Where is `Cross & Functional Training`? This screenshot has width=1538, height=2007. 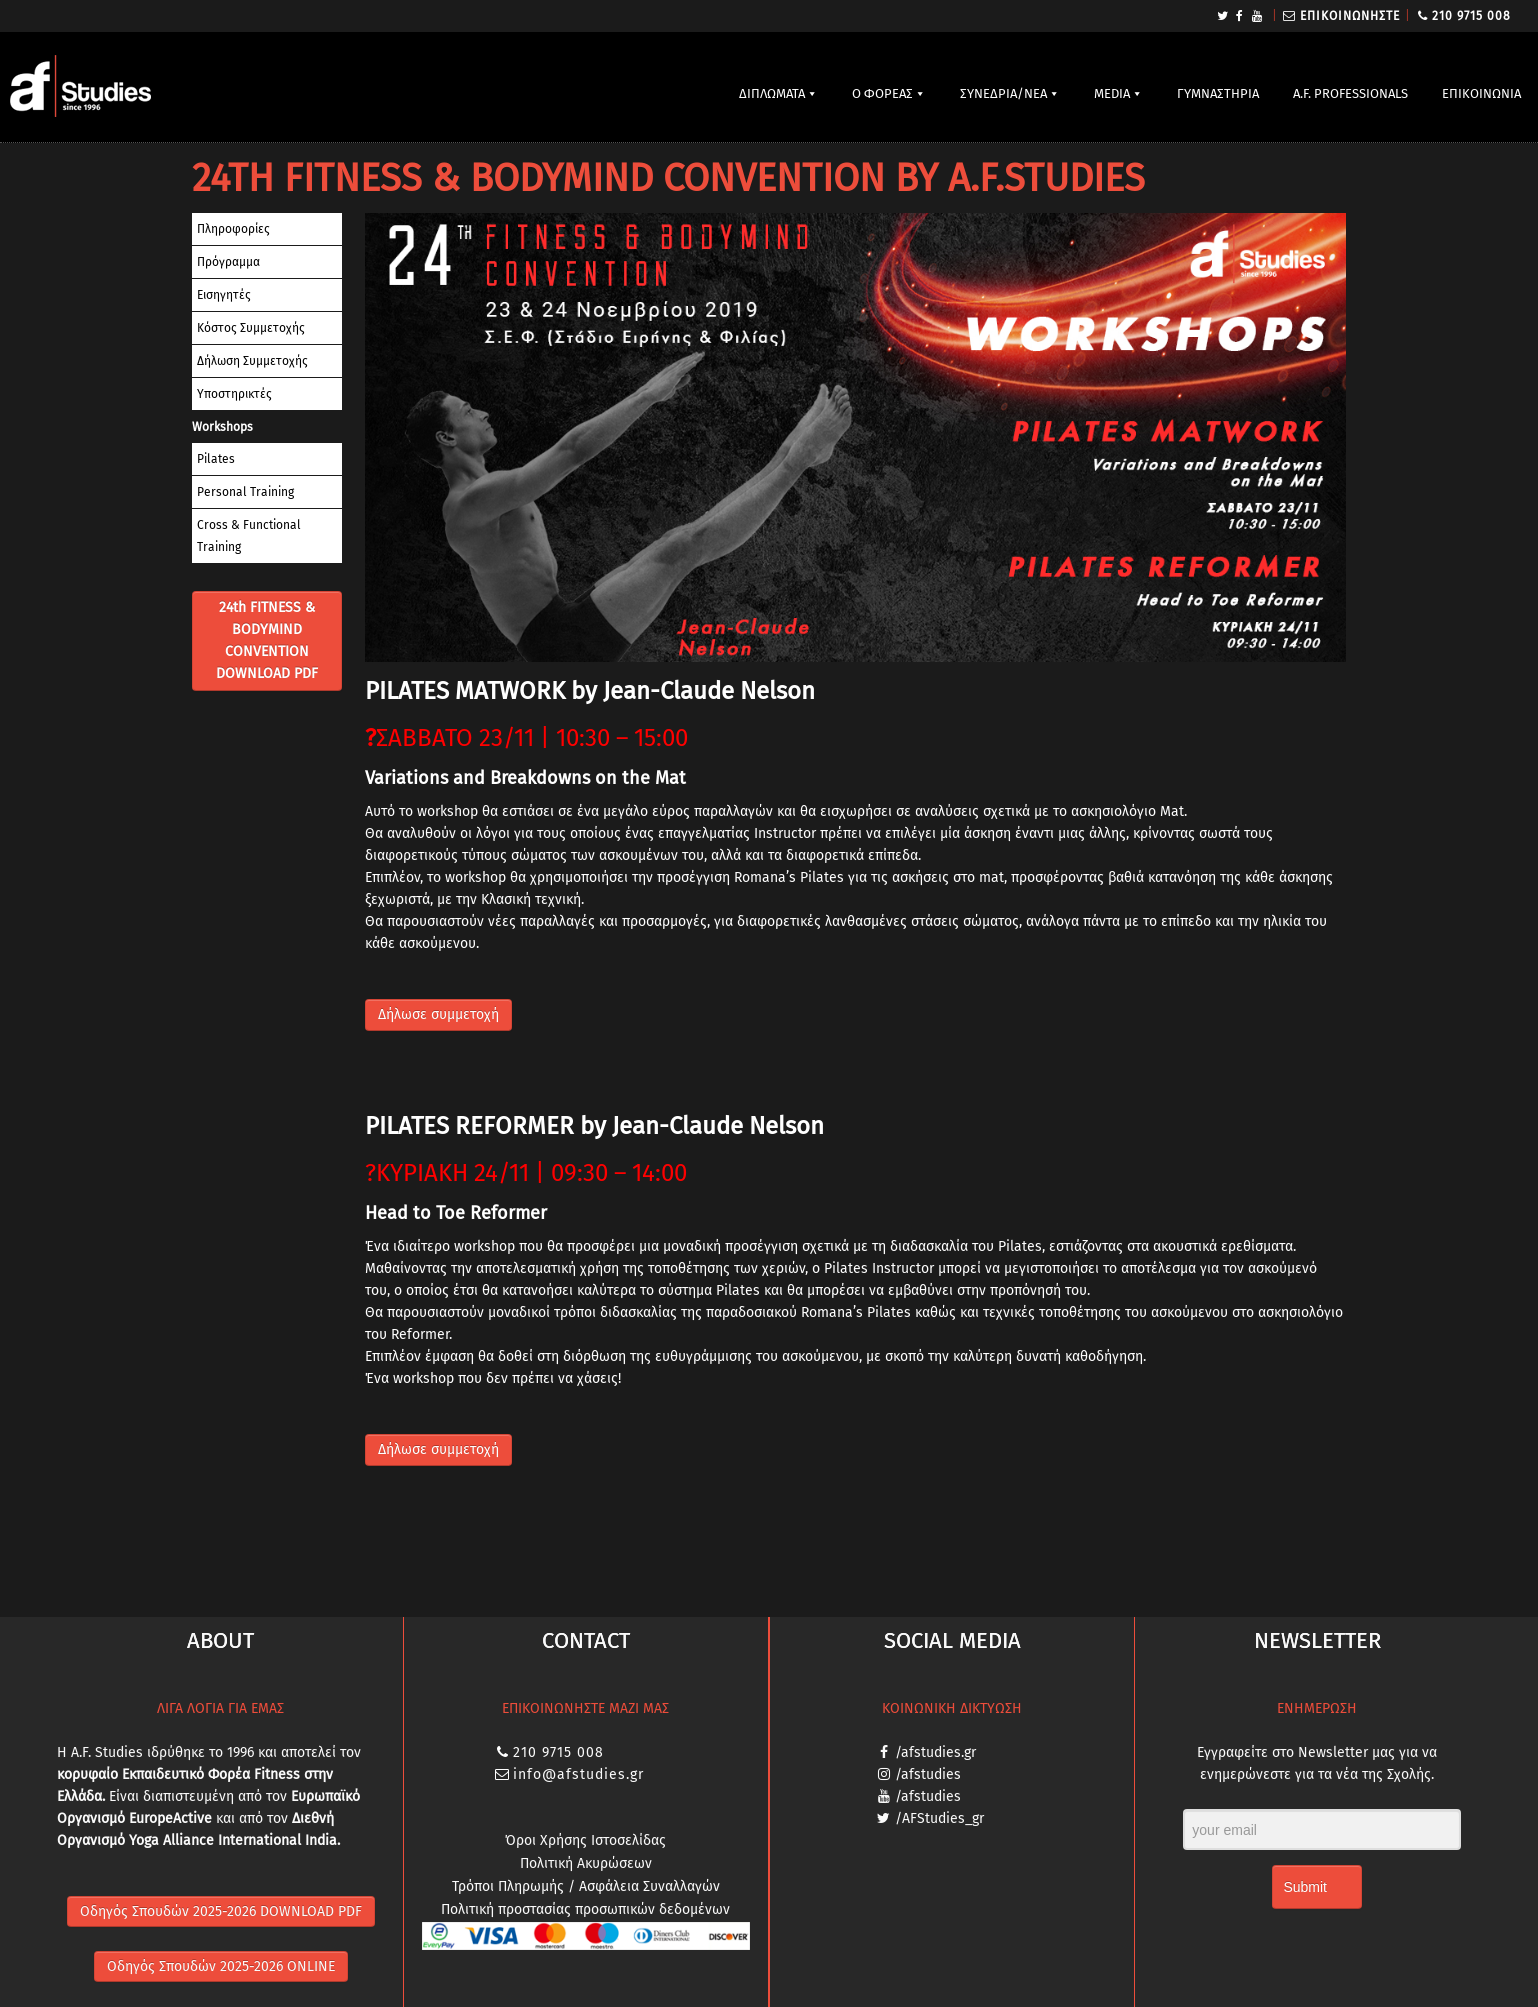 Cross & Functional Training is located at coordinates (249, 536).